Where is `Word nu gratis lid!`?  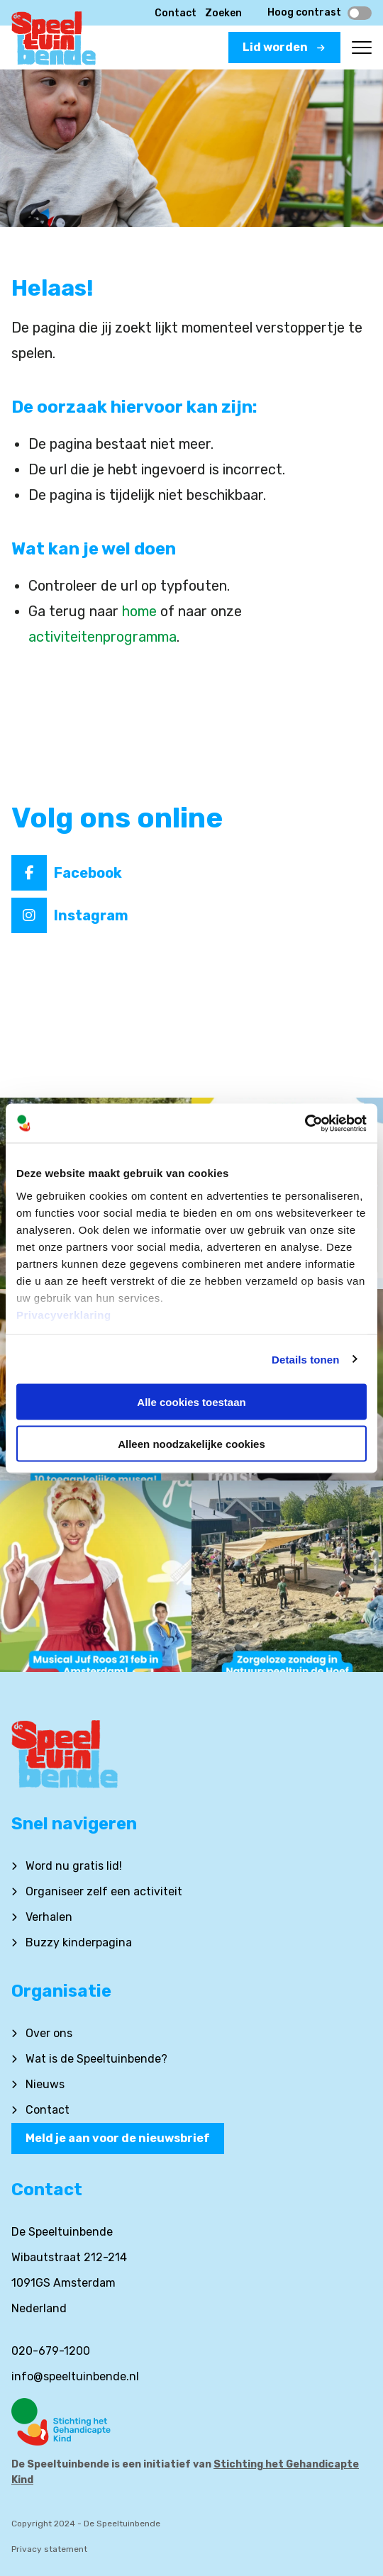 Word nu gratis lid! is located at coordinates (74, 1866).